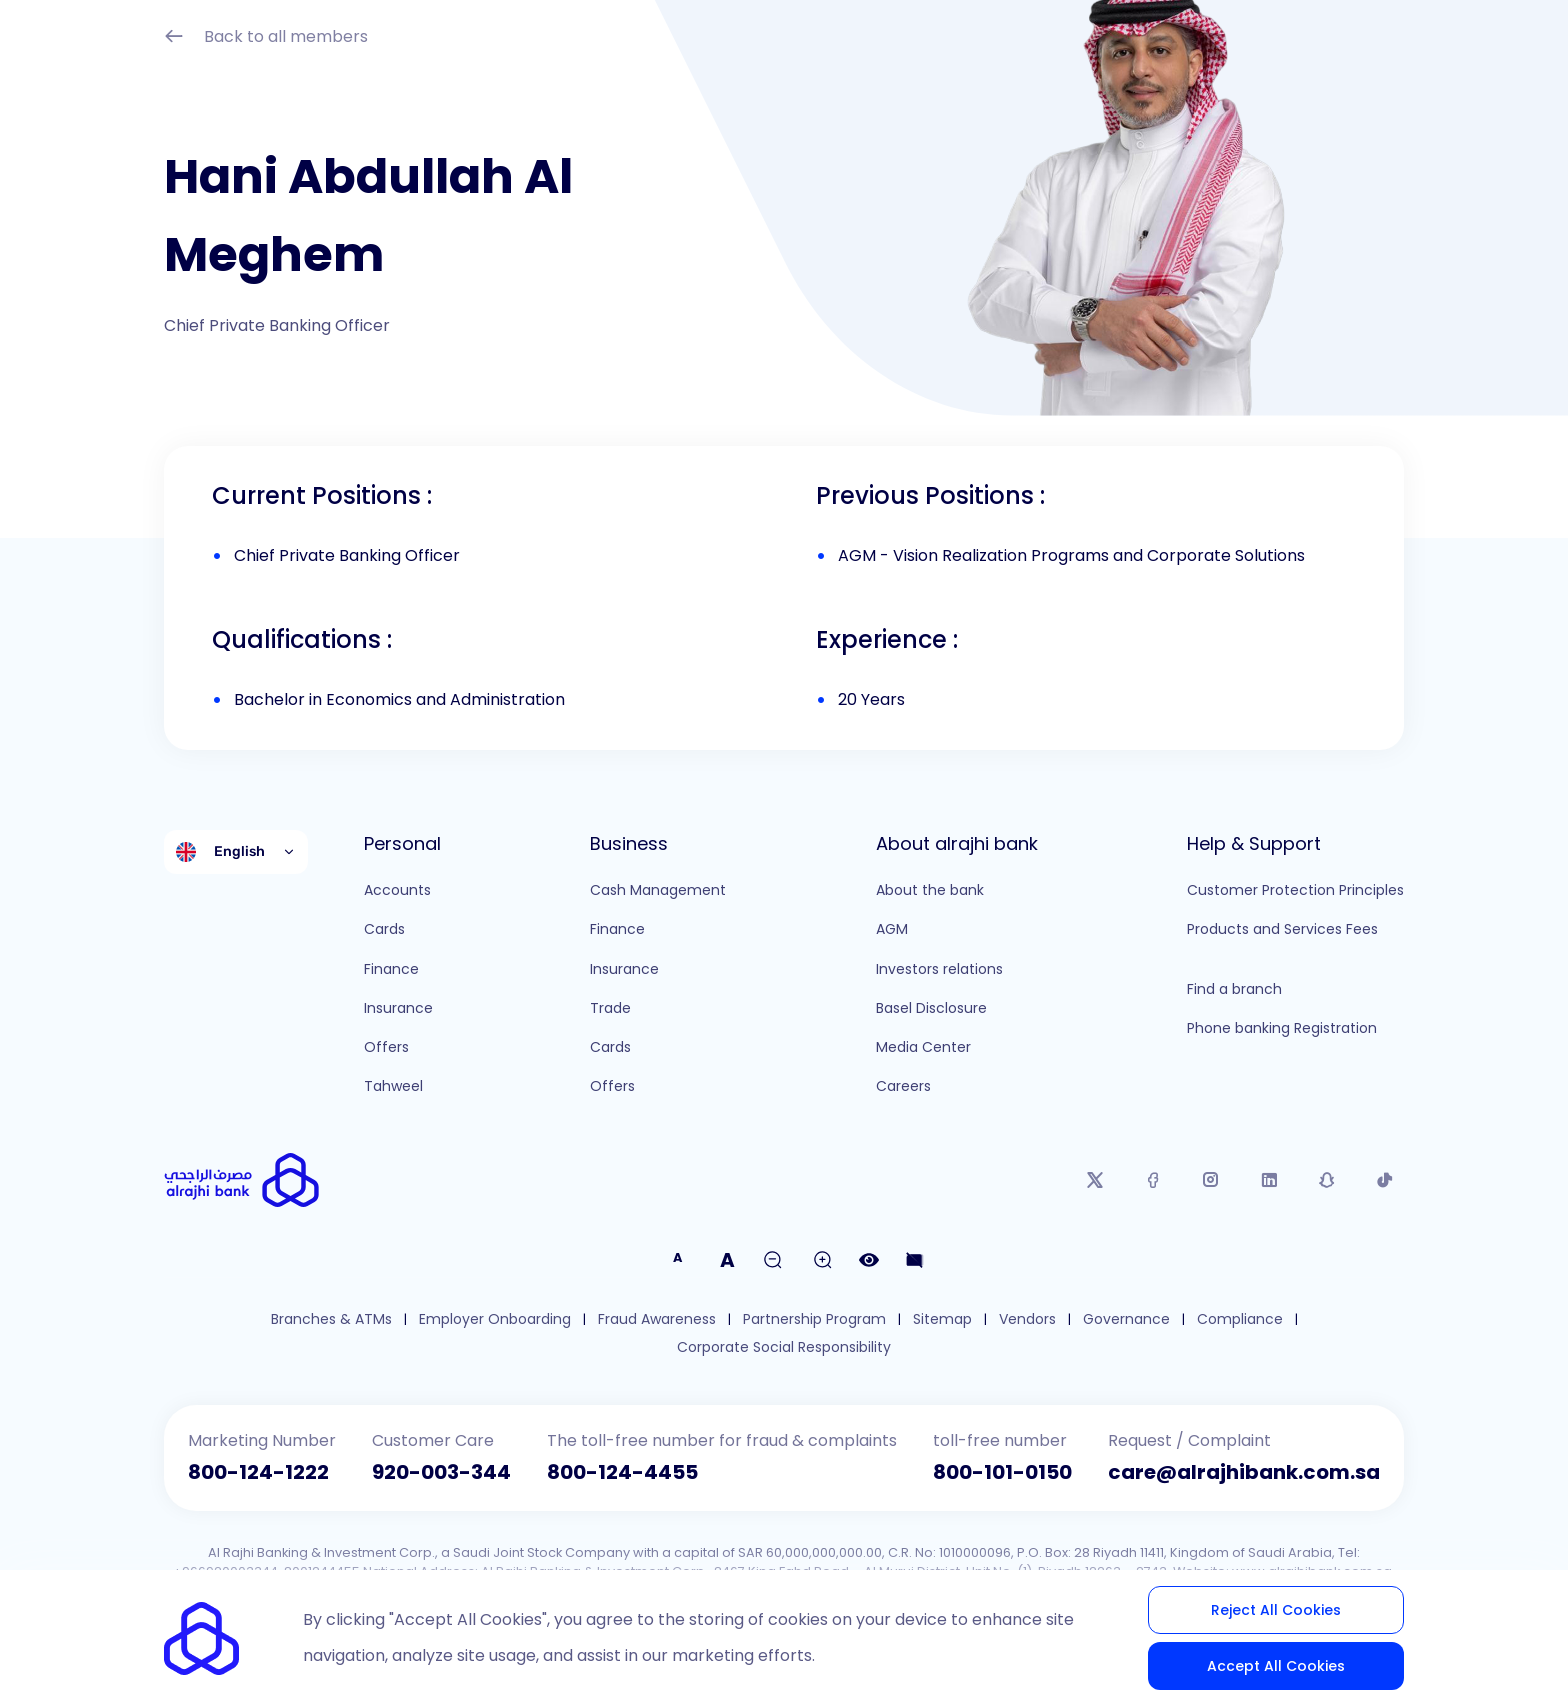  I want to click on Reject All Cookies, so click(1276, 1610).